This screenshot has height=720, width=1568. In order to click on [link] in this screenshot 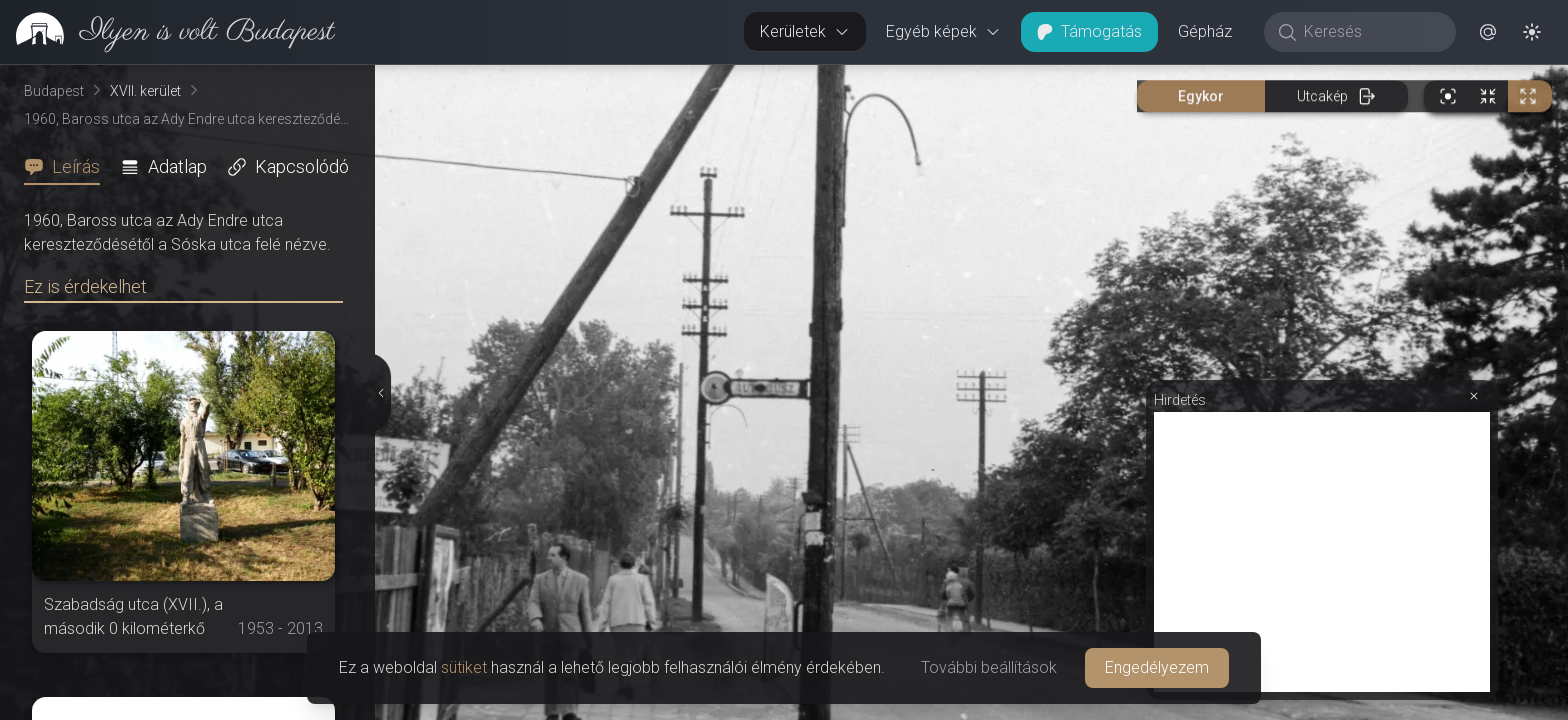, I will do `click(167, 32)`.